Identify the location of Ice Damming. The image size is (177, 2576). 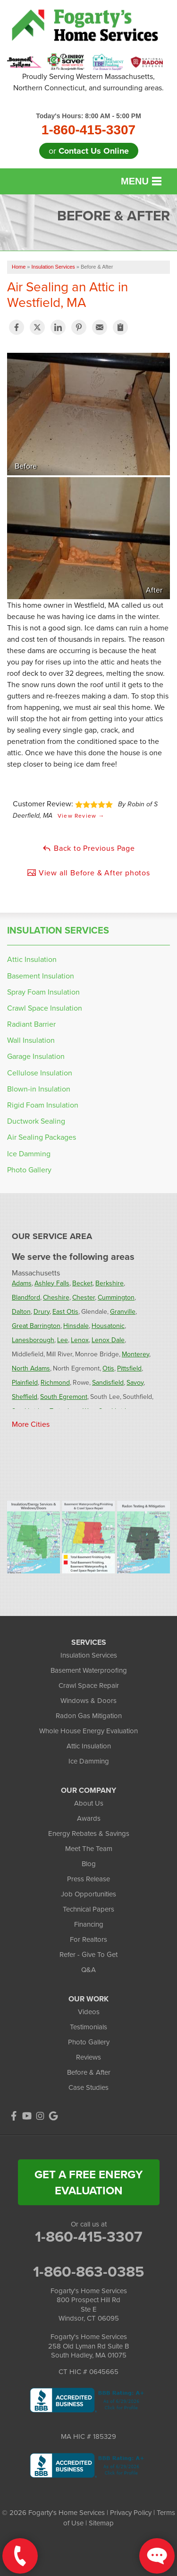
(29, 1153).